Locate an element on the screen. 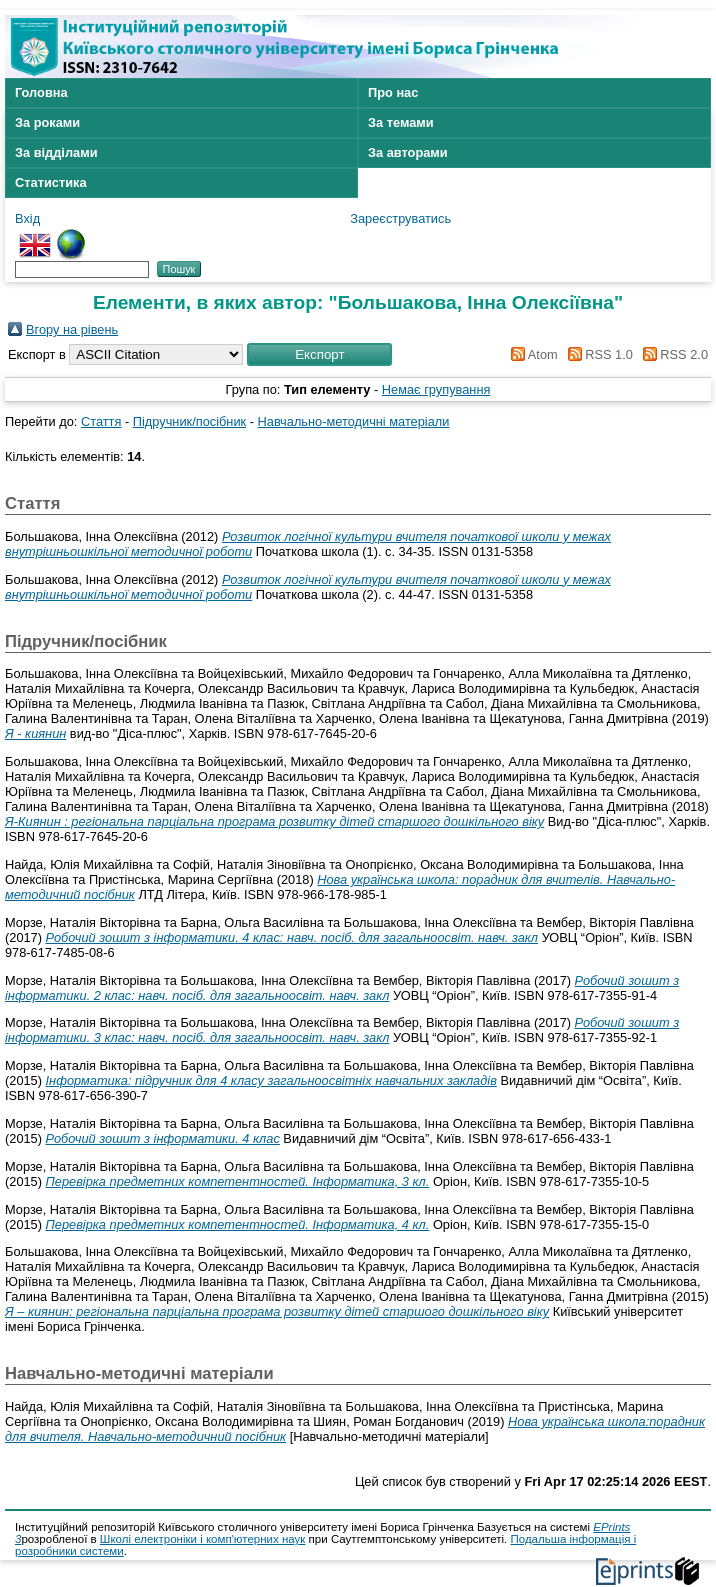 The width and height of the screenshot is (716, 1587). Стаття is located at coordinates (101, 421).